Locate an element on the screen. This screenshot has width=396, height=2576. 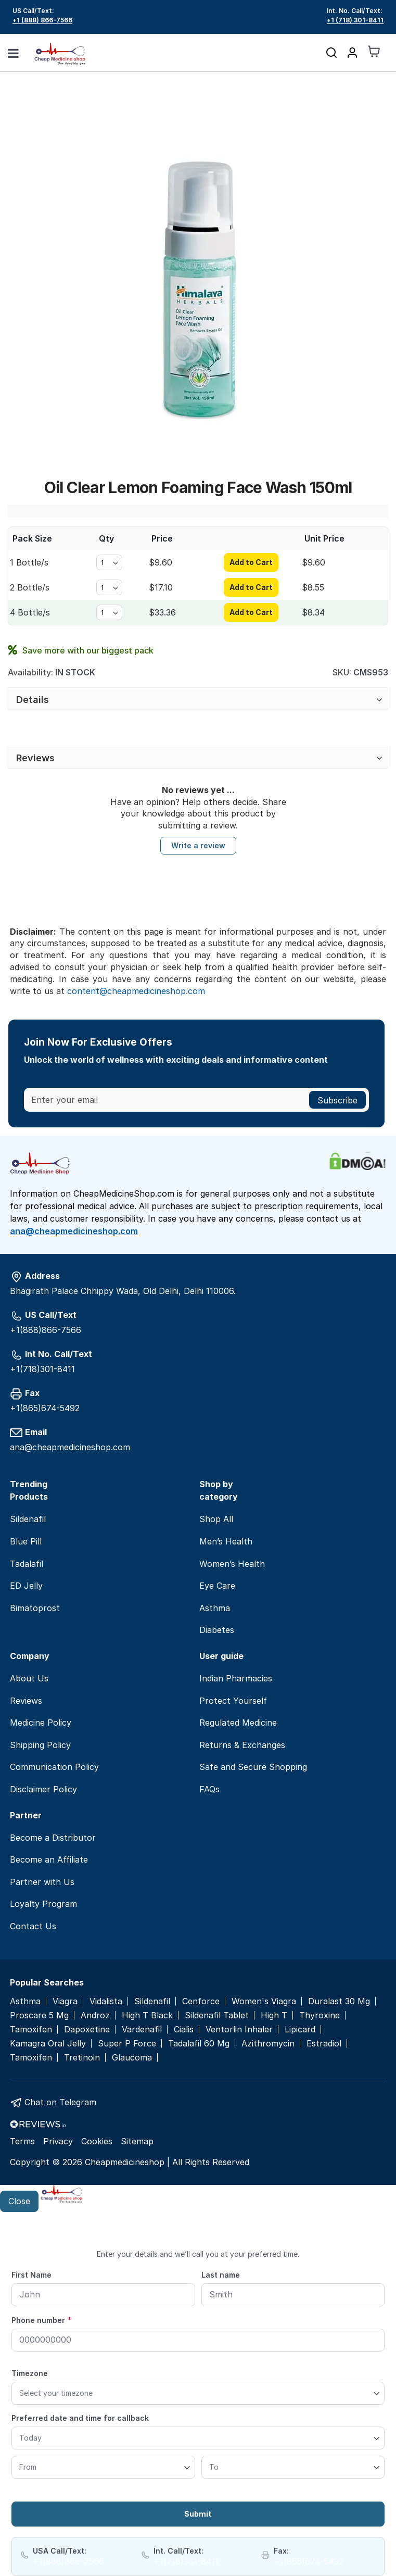
Safe and Secure Shopping is located at coordinates (253, 1767).